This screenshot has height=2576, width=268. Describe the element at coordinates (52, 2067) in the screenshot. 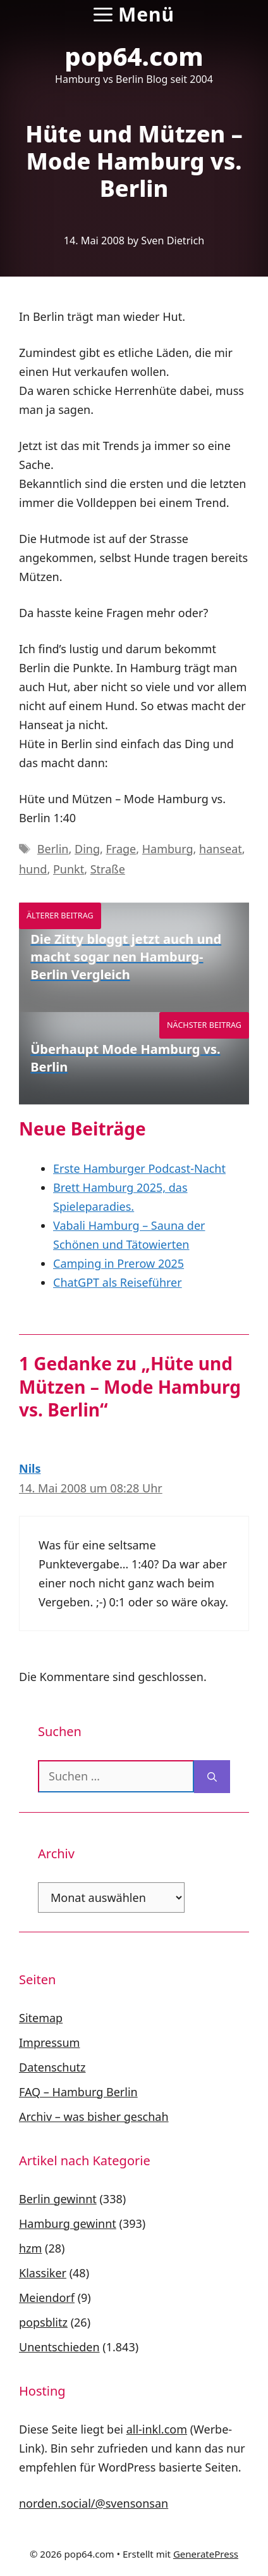

I see `Datenschutz` at that location.